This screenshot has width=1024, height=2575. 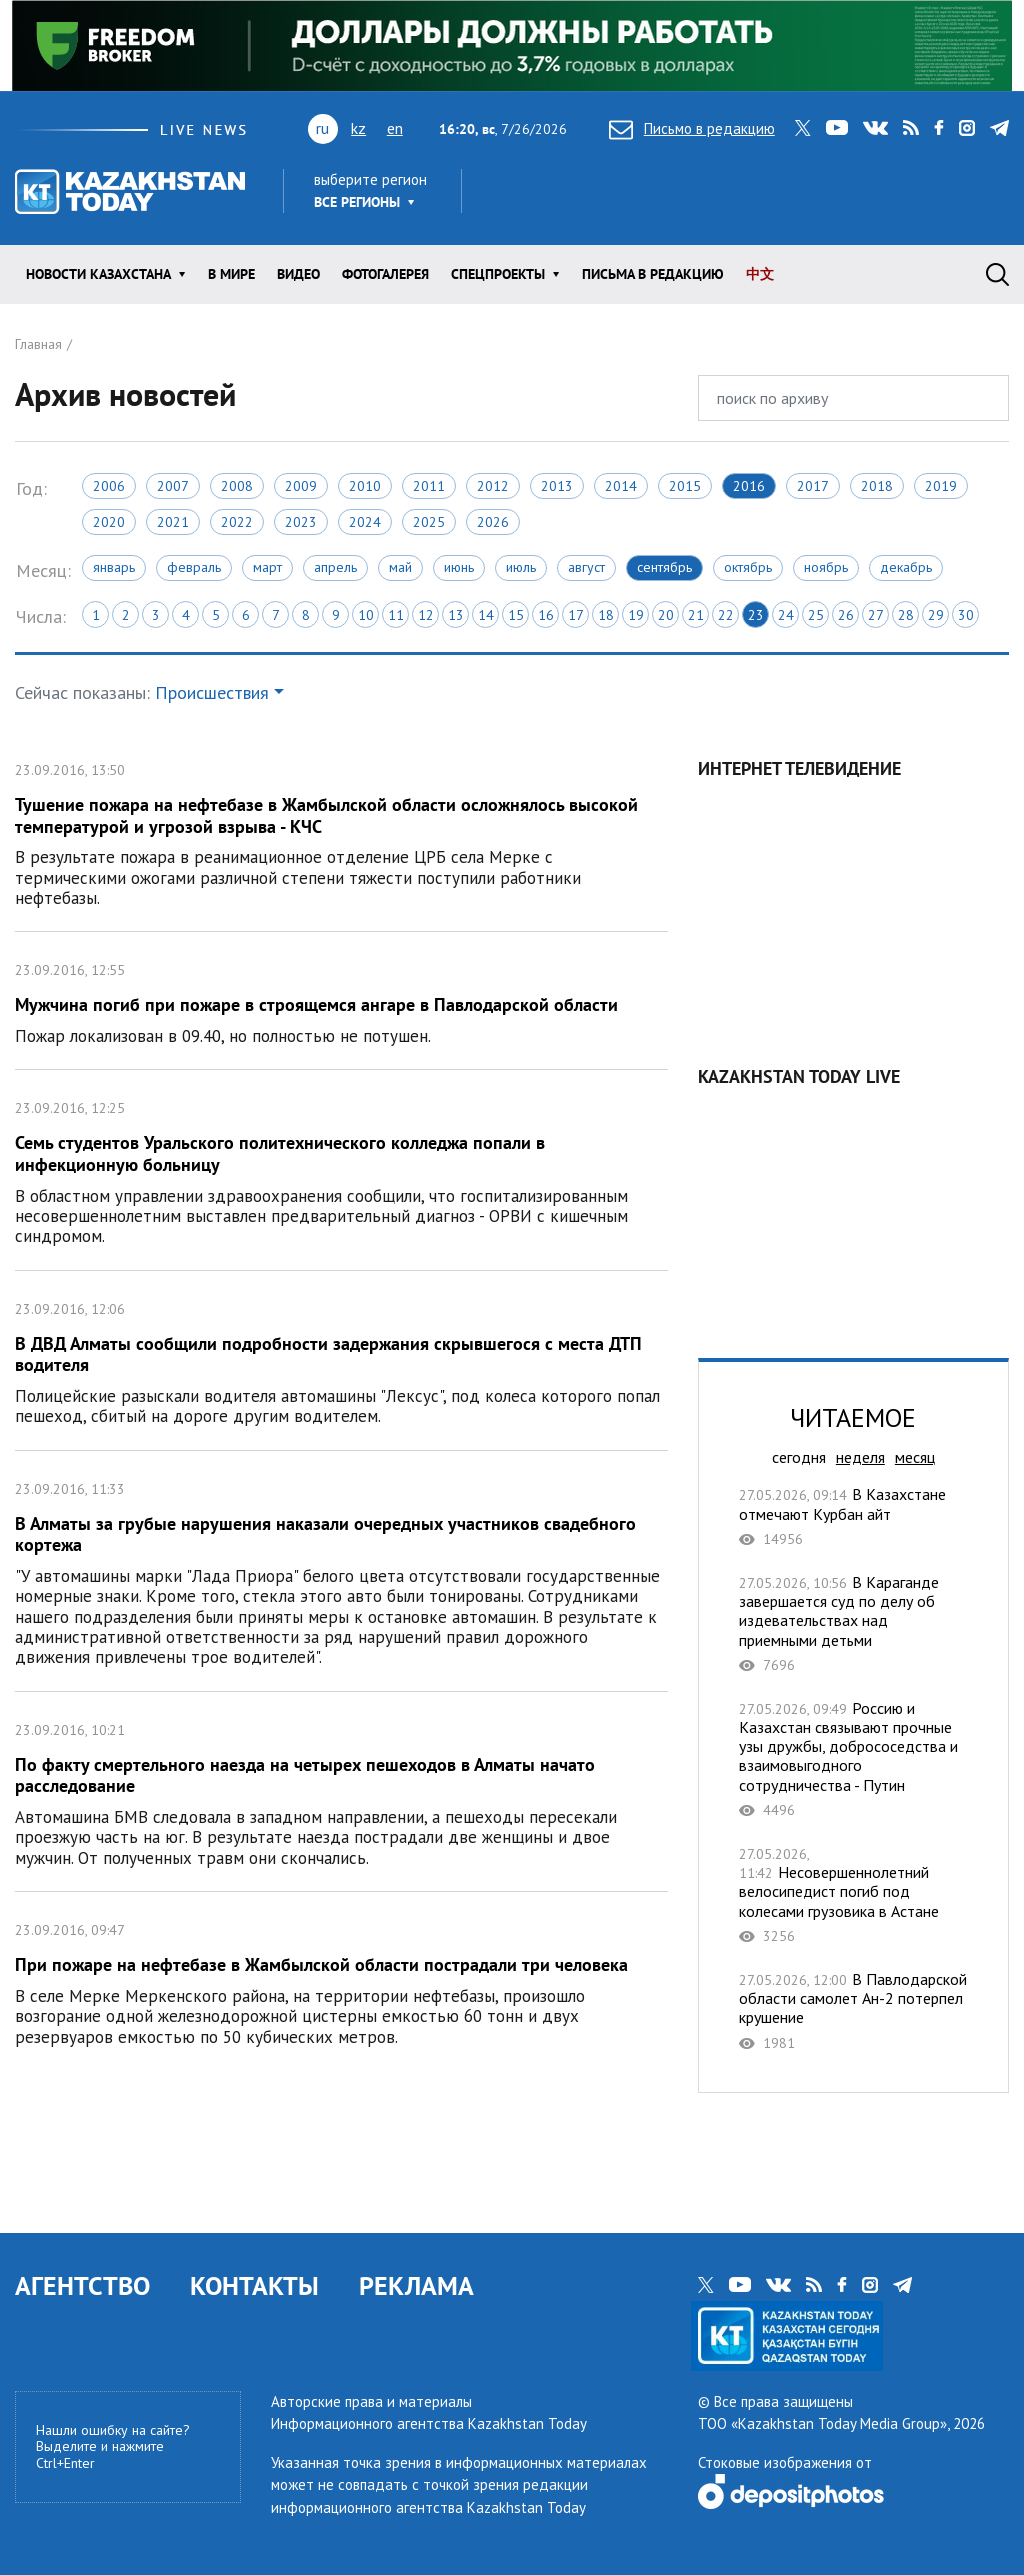 I want to click on 2022, so click(x=237, y=522).